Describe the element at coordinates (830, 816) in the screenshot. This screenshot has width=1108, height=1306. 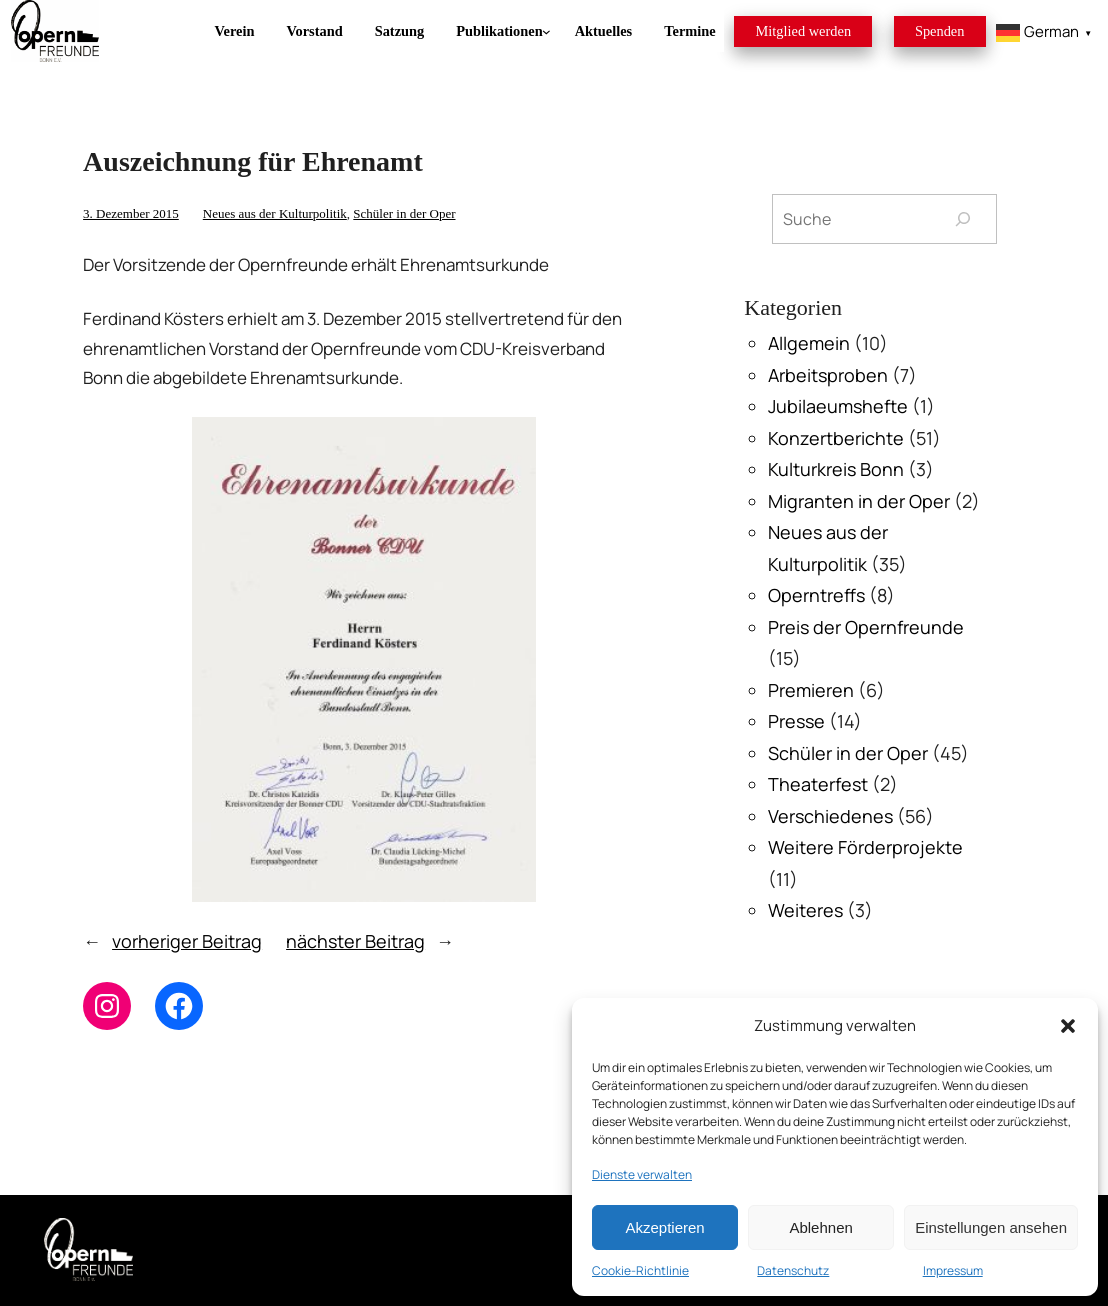
I see `Verschiedenes` at that location.